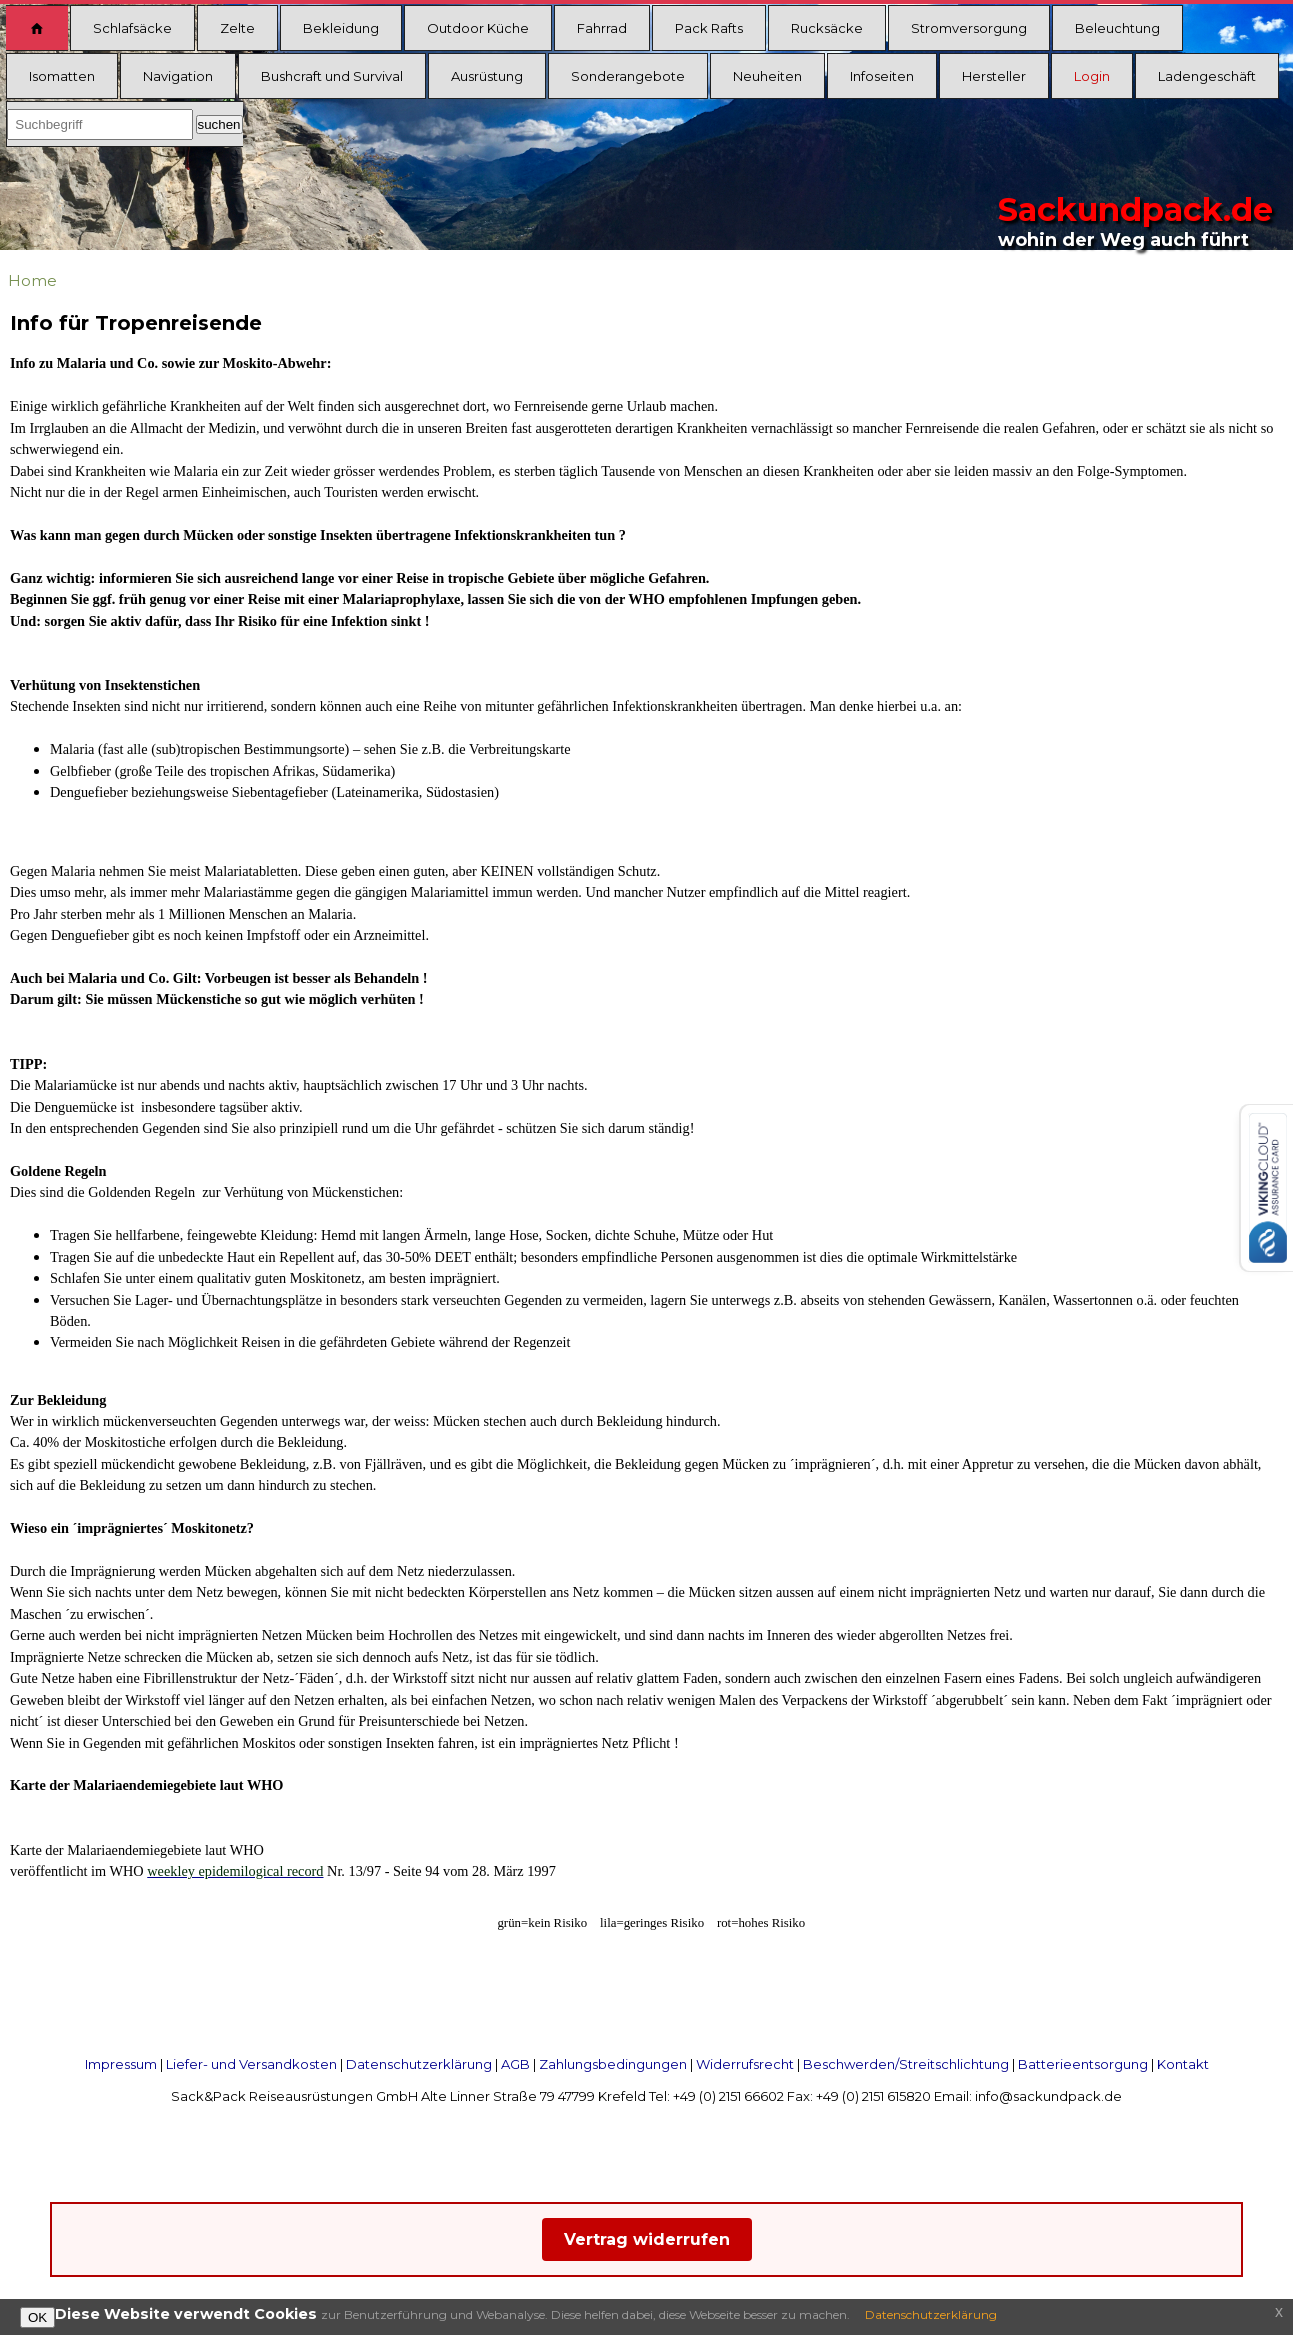 Image resolution: width=1293 pixels, height=2335 pixels. I want to click on Neuheiten, so click(767, 76).